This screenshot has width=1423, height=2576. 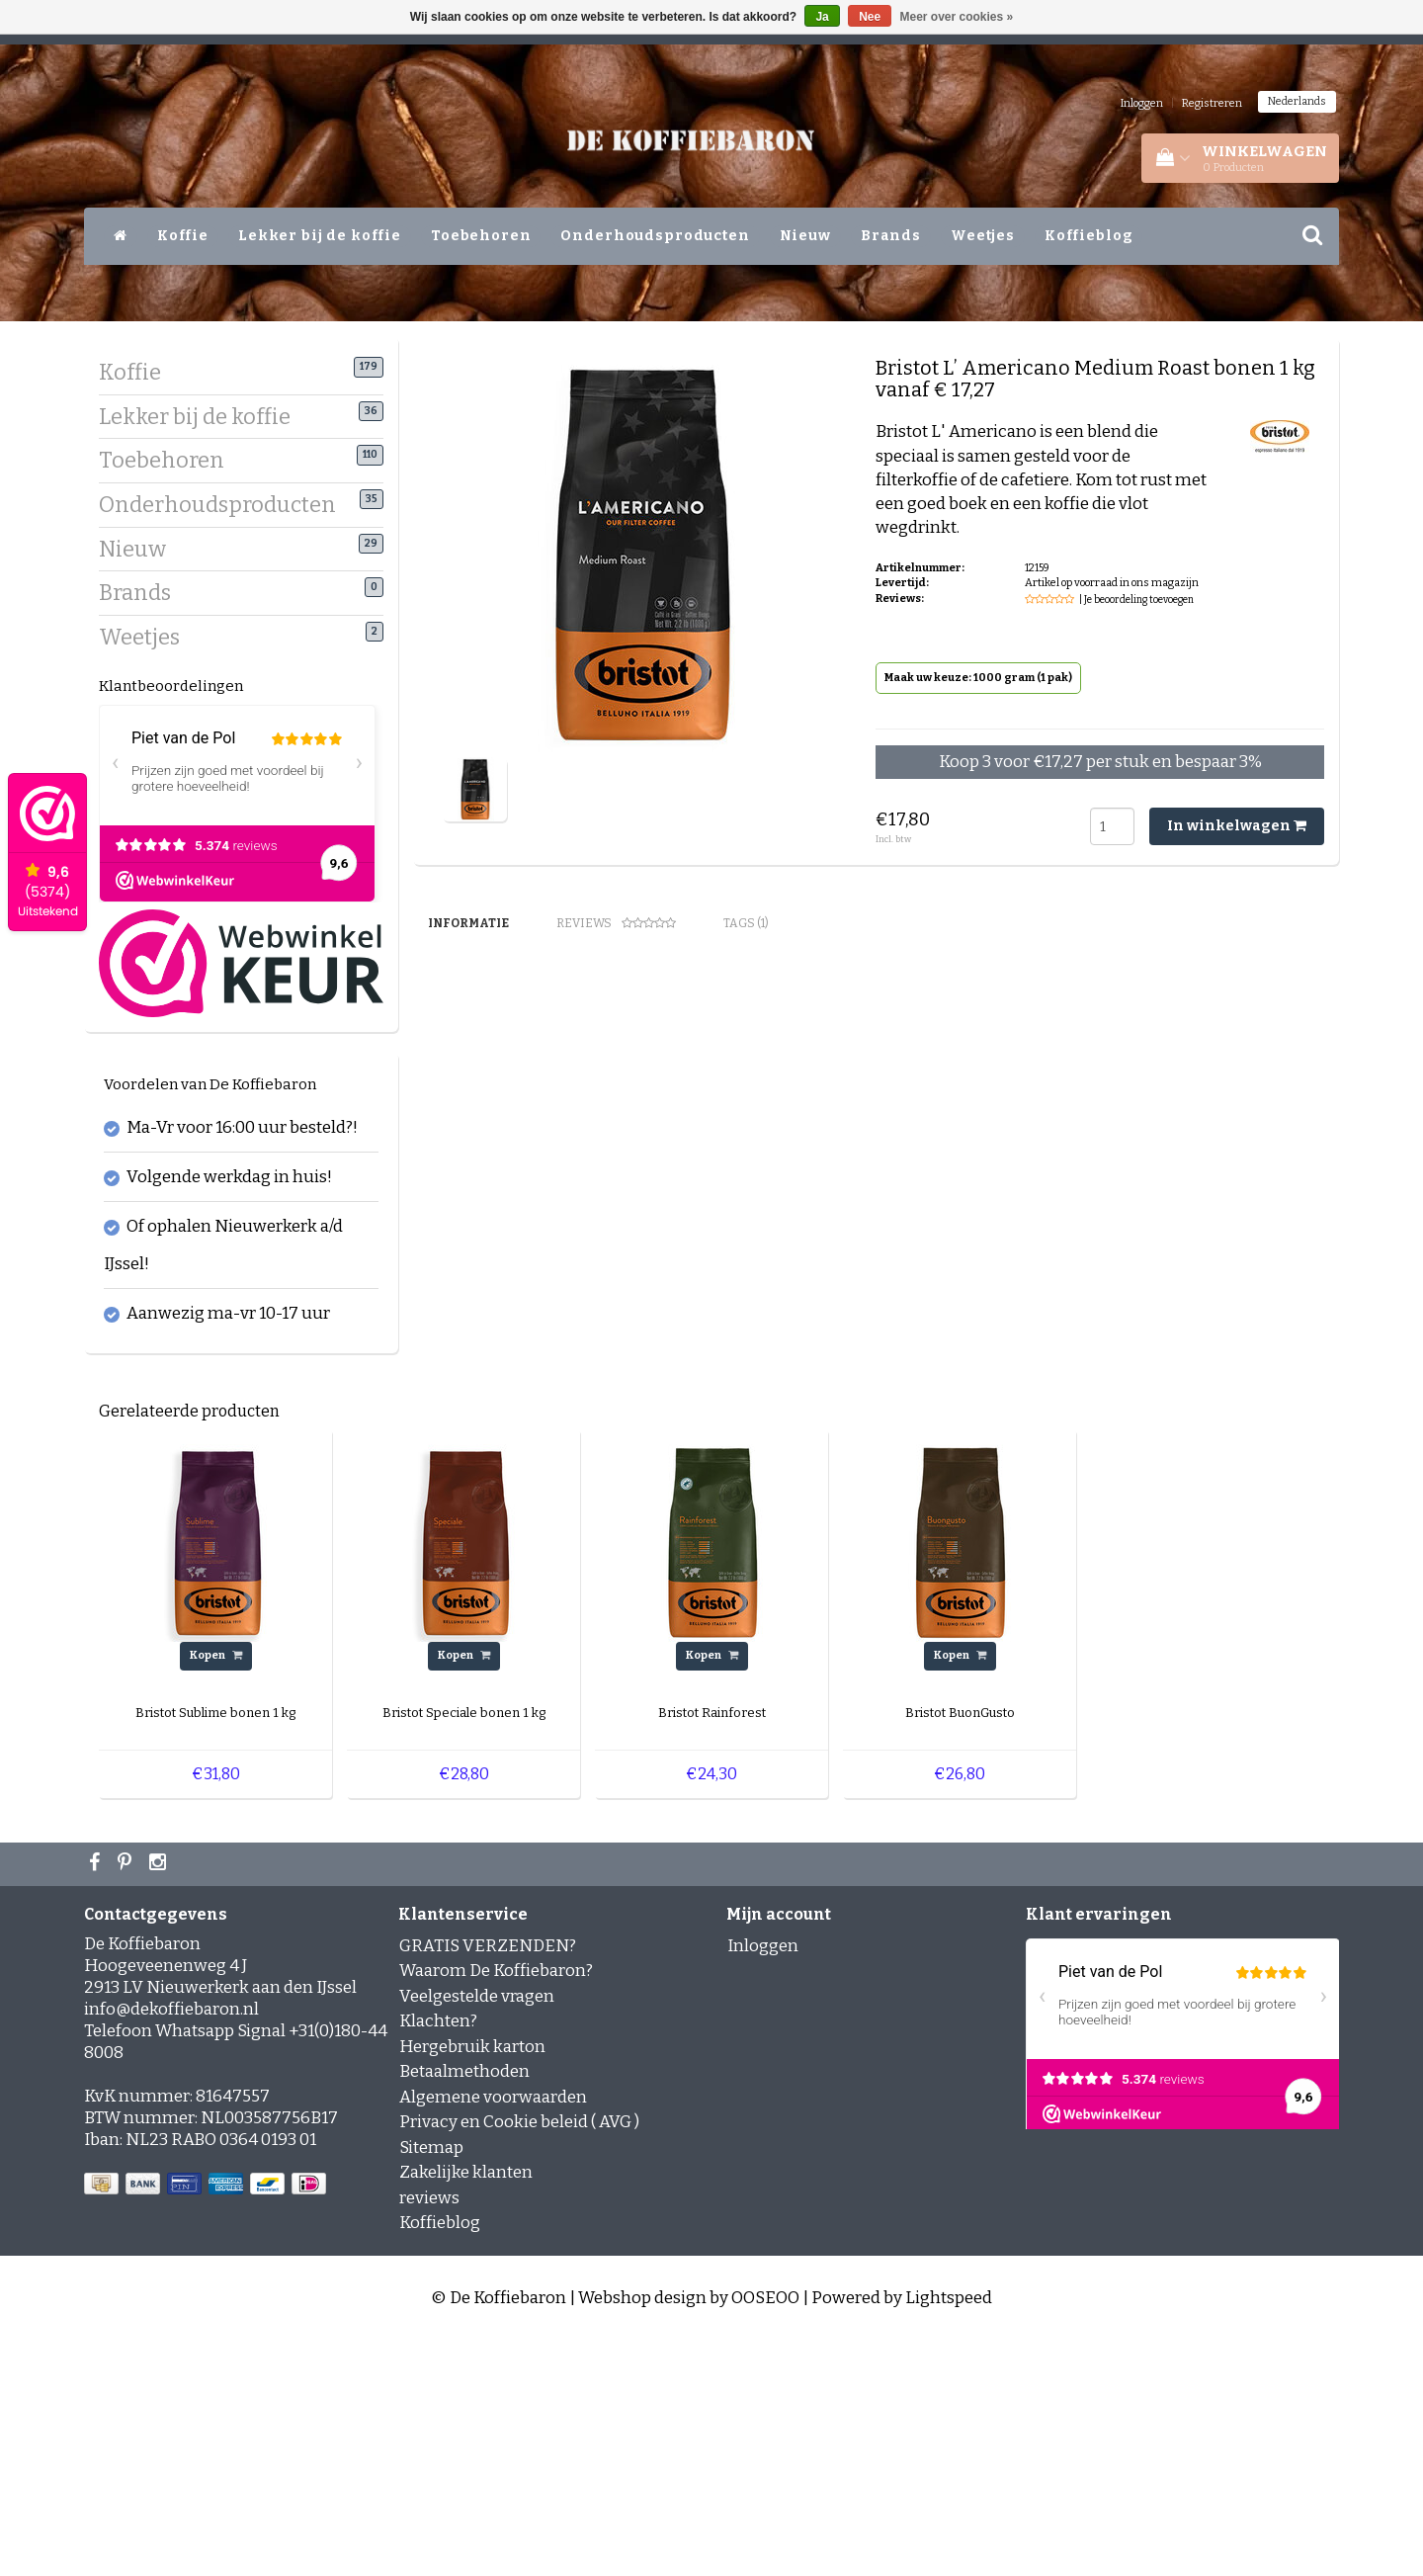 What do you see at coordinates (891, 235) in the screenshot?
I see `Brands` at bounding box center [891, 235].